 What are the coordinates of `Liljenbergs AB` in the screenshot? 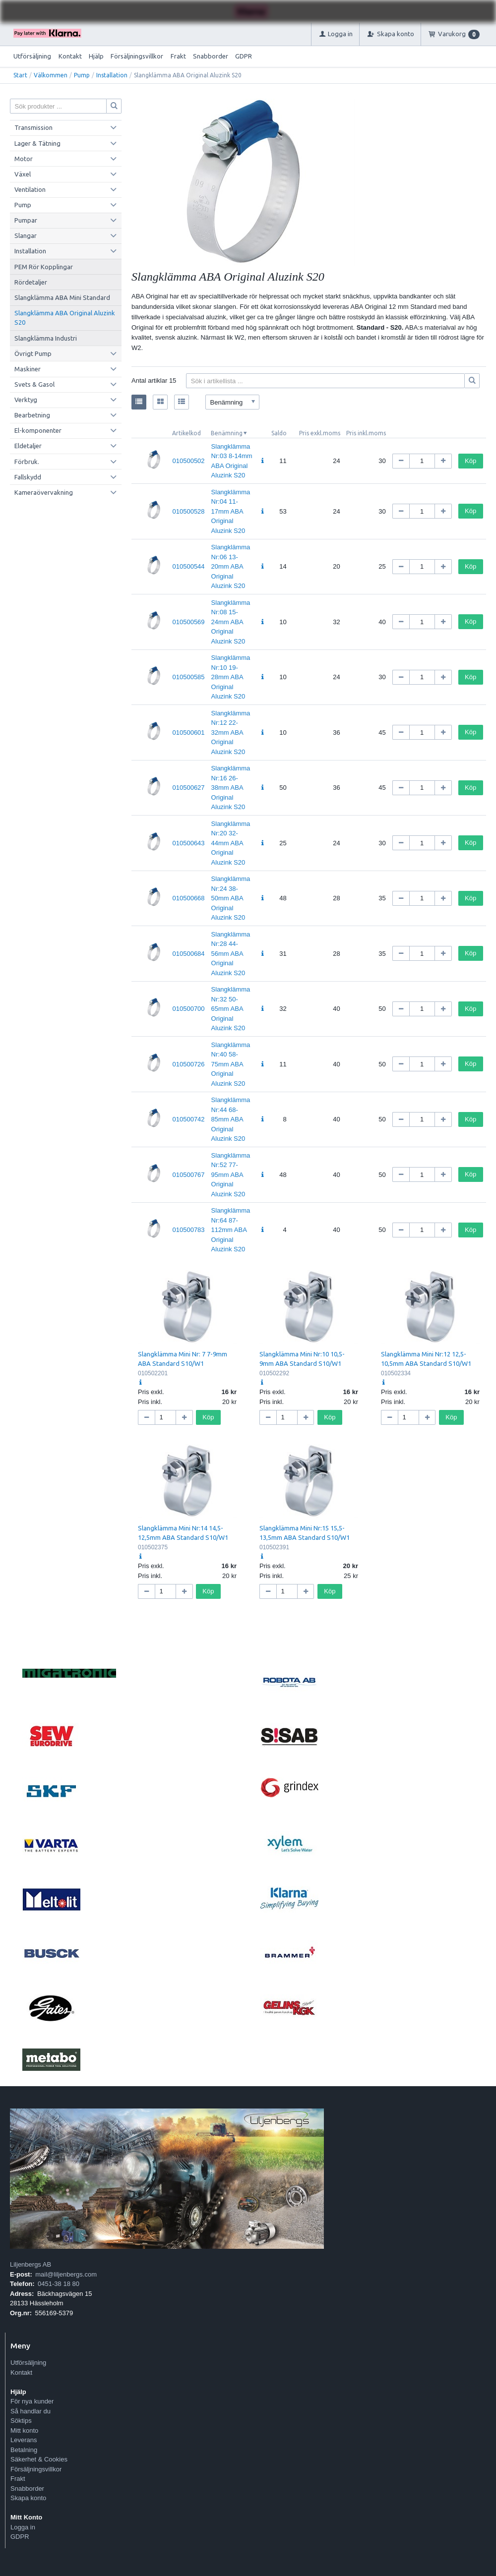 It's located at (30, 2264).